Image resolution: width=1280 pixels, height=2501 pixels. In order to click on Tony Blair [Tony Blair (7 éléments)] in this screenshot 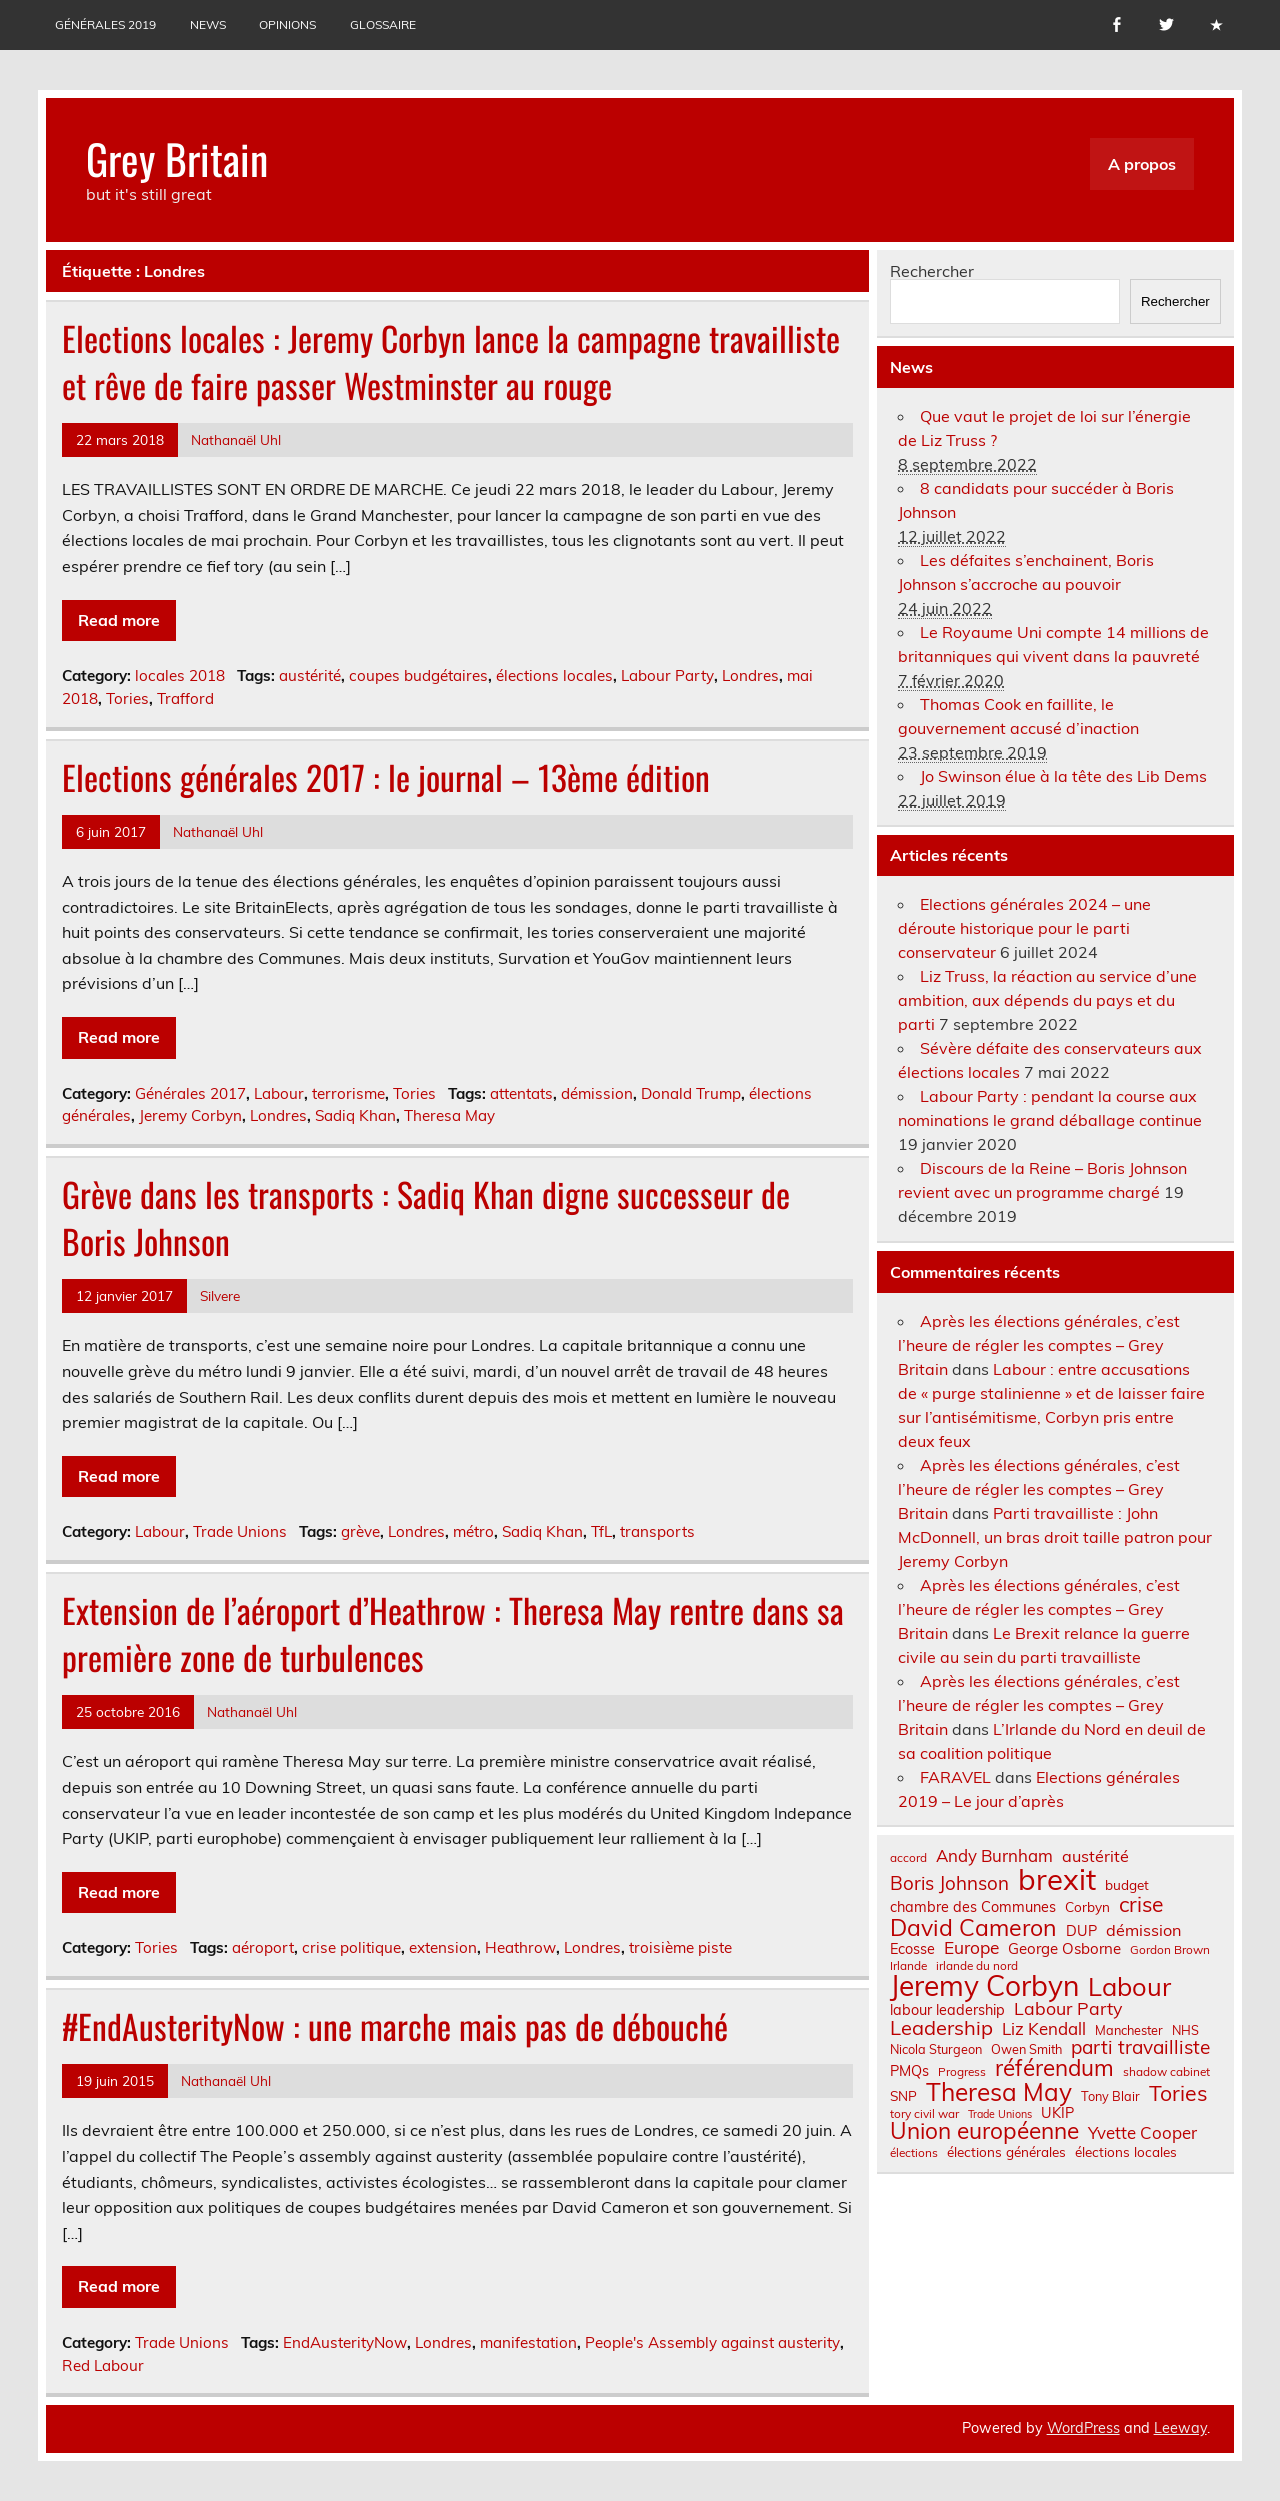, I will do `click(1110, 2096)`.